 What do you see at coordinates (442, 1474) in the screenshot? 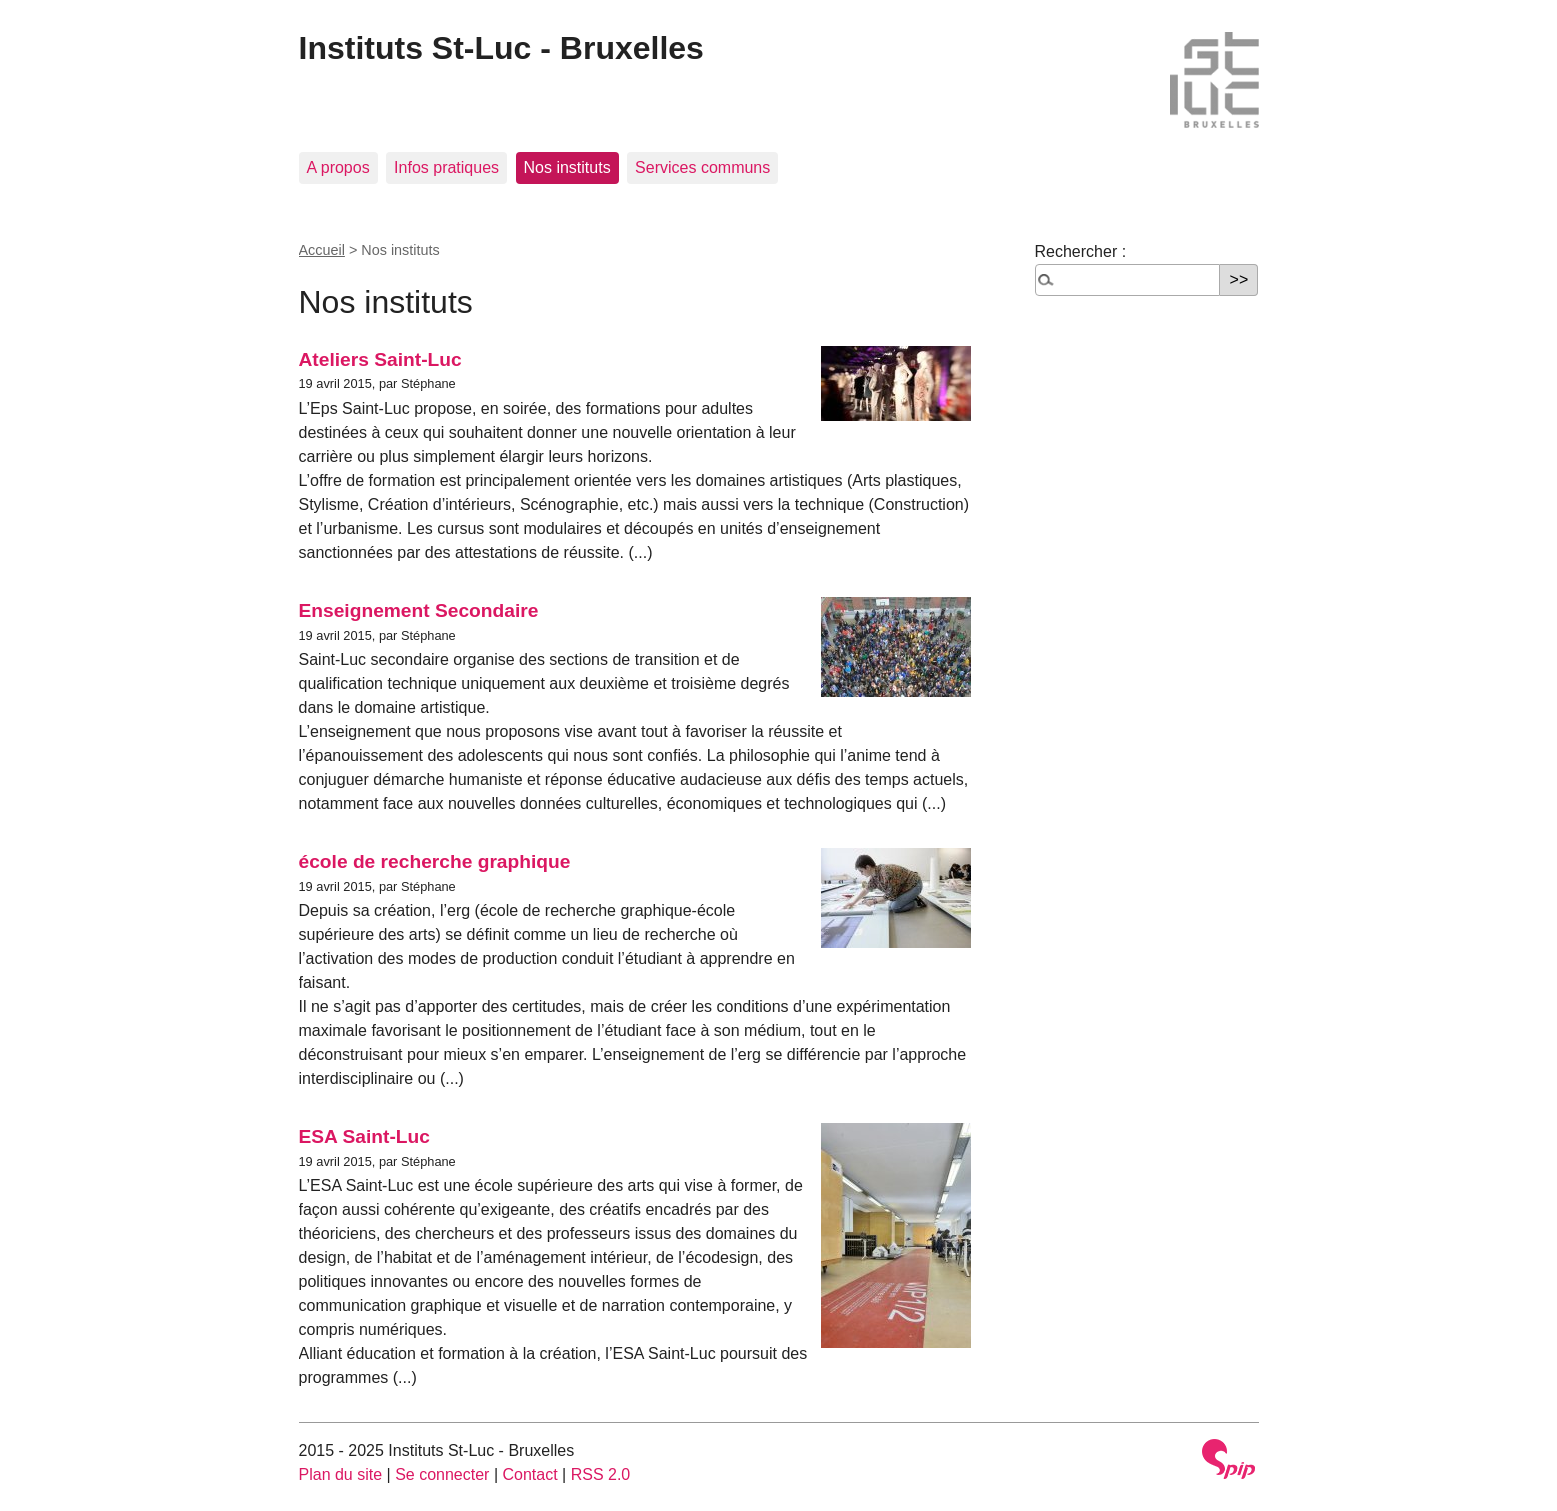
I see `Se connecter` at bounding box center [442, 1474].